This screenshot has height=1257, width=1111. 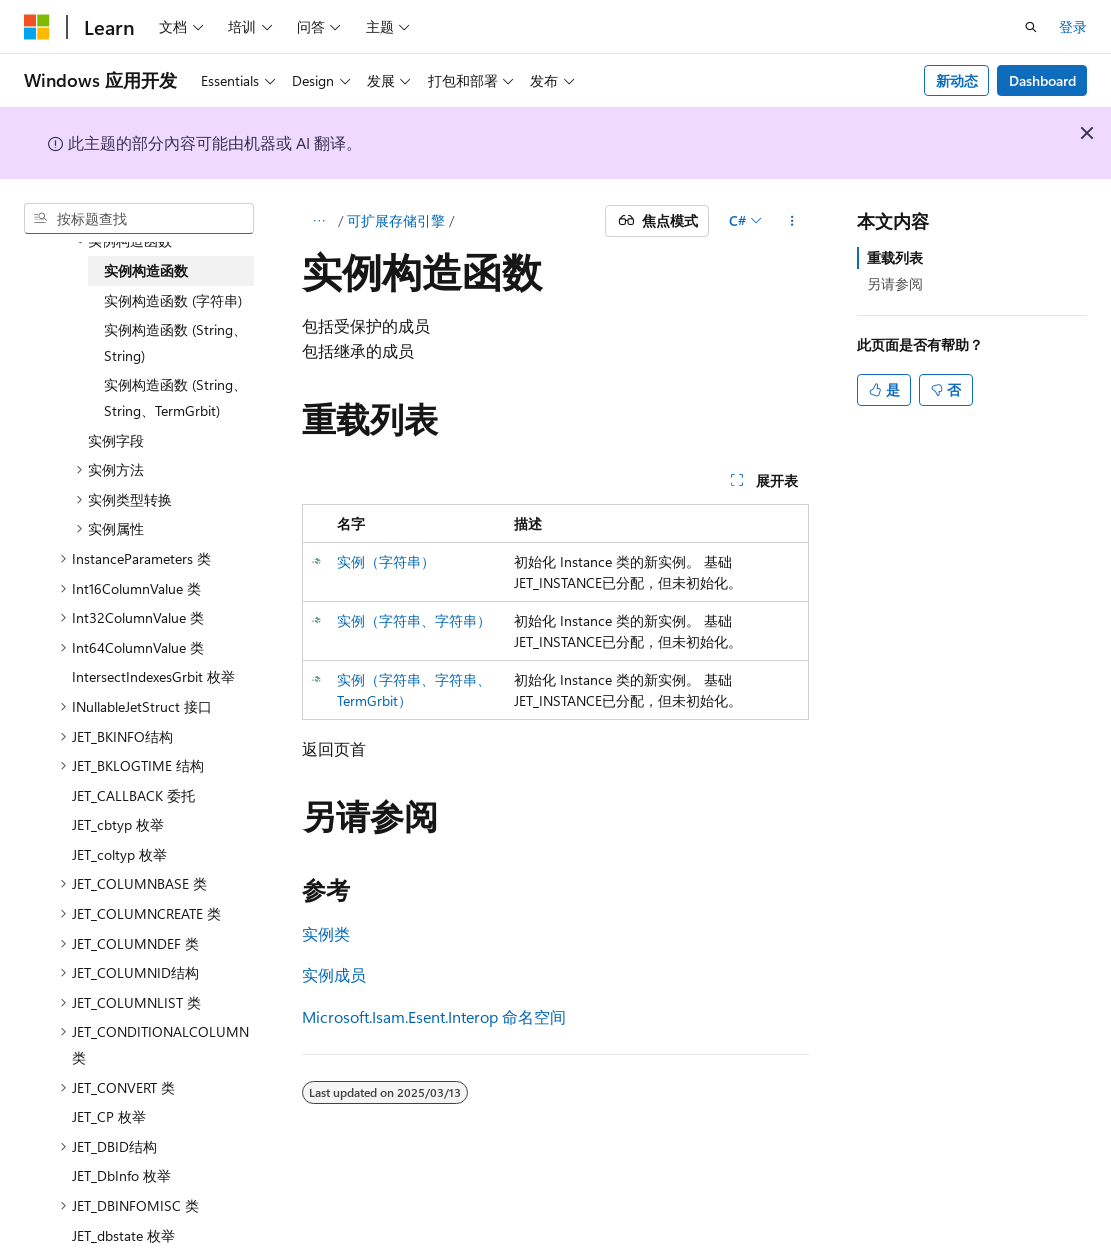 What do you see at coordinates (1031, 27) in the screenshot?
I see `[打开搜素]` at bounding box center [1031, 27].